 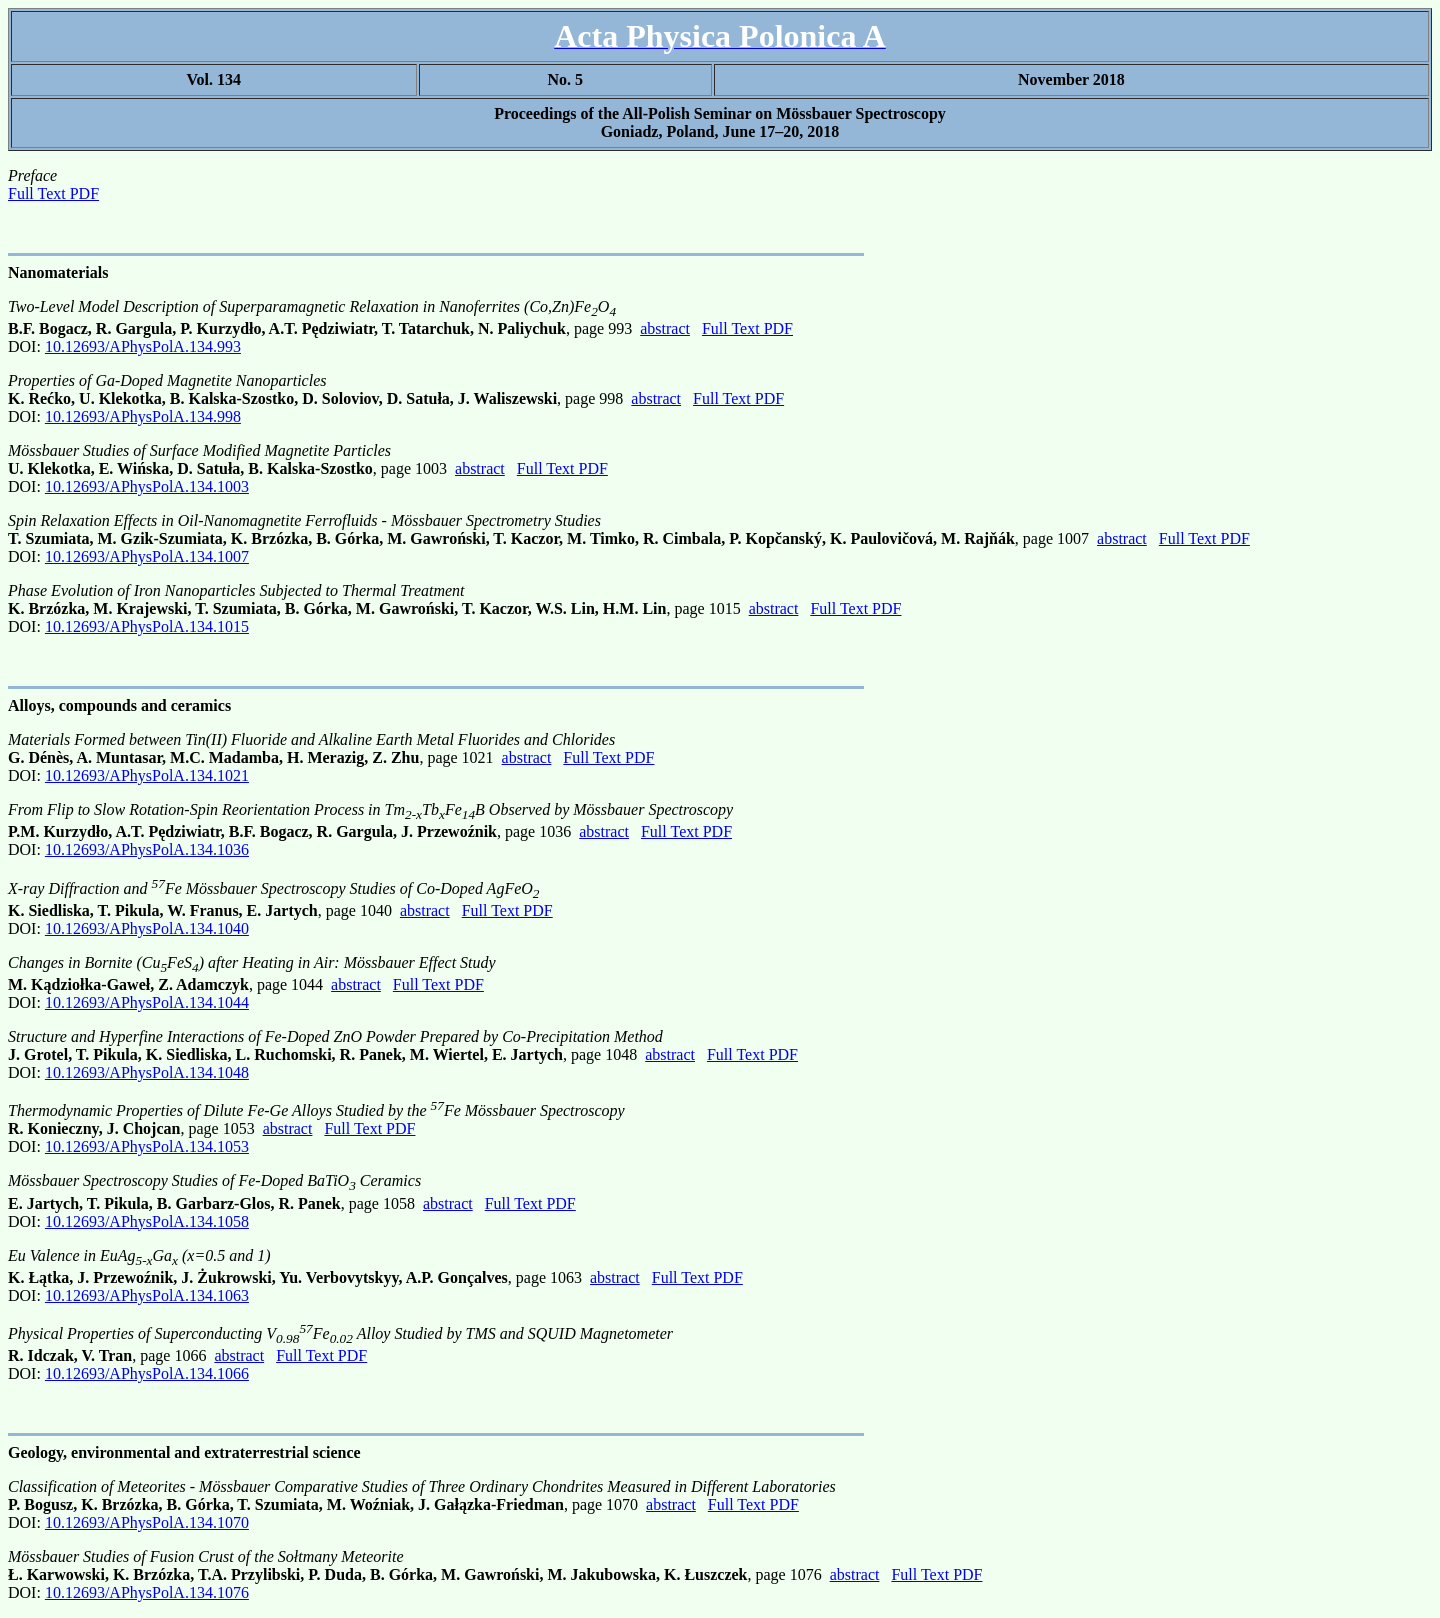 What do you see at coordinates (147, 849) in the screenshot?
I see `10.12693/APhysPolA.134.1036` at bounding box center [147, 849].